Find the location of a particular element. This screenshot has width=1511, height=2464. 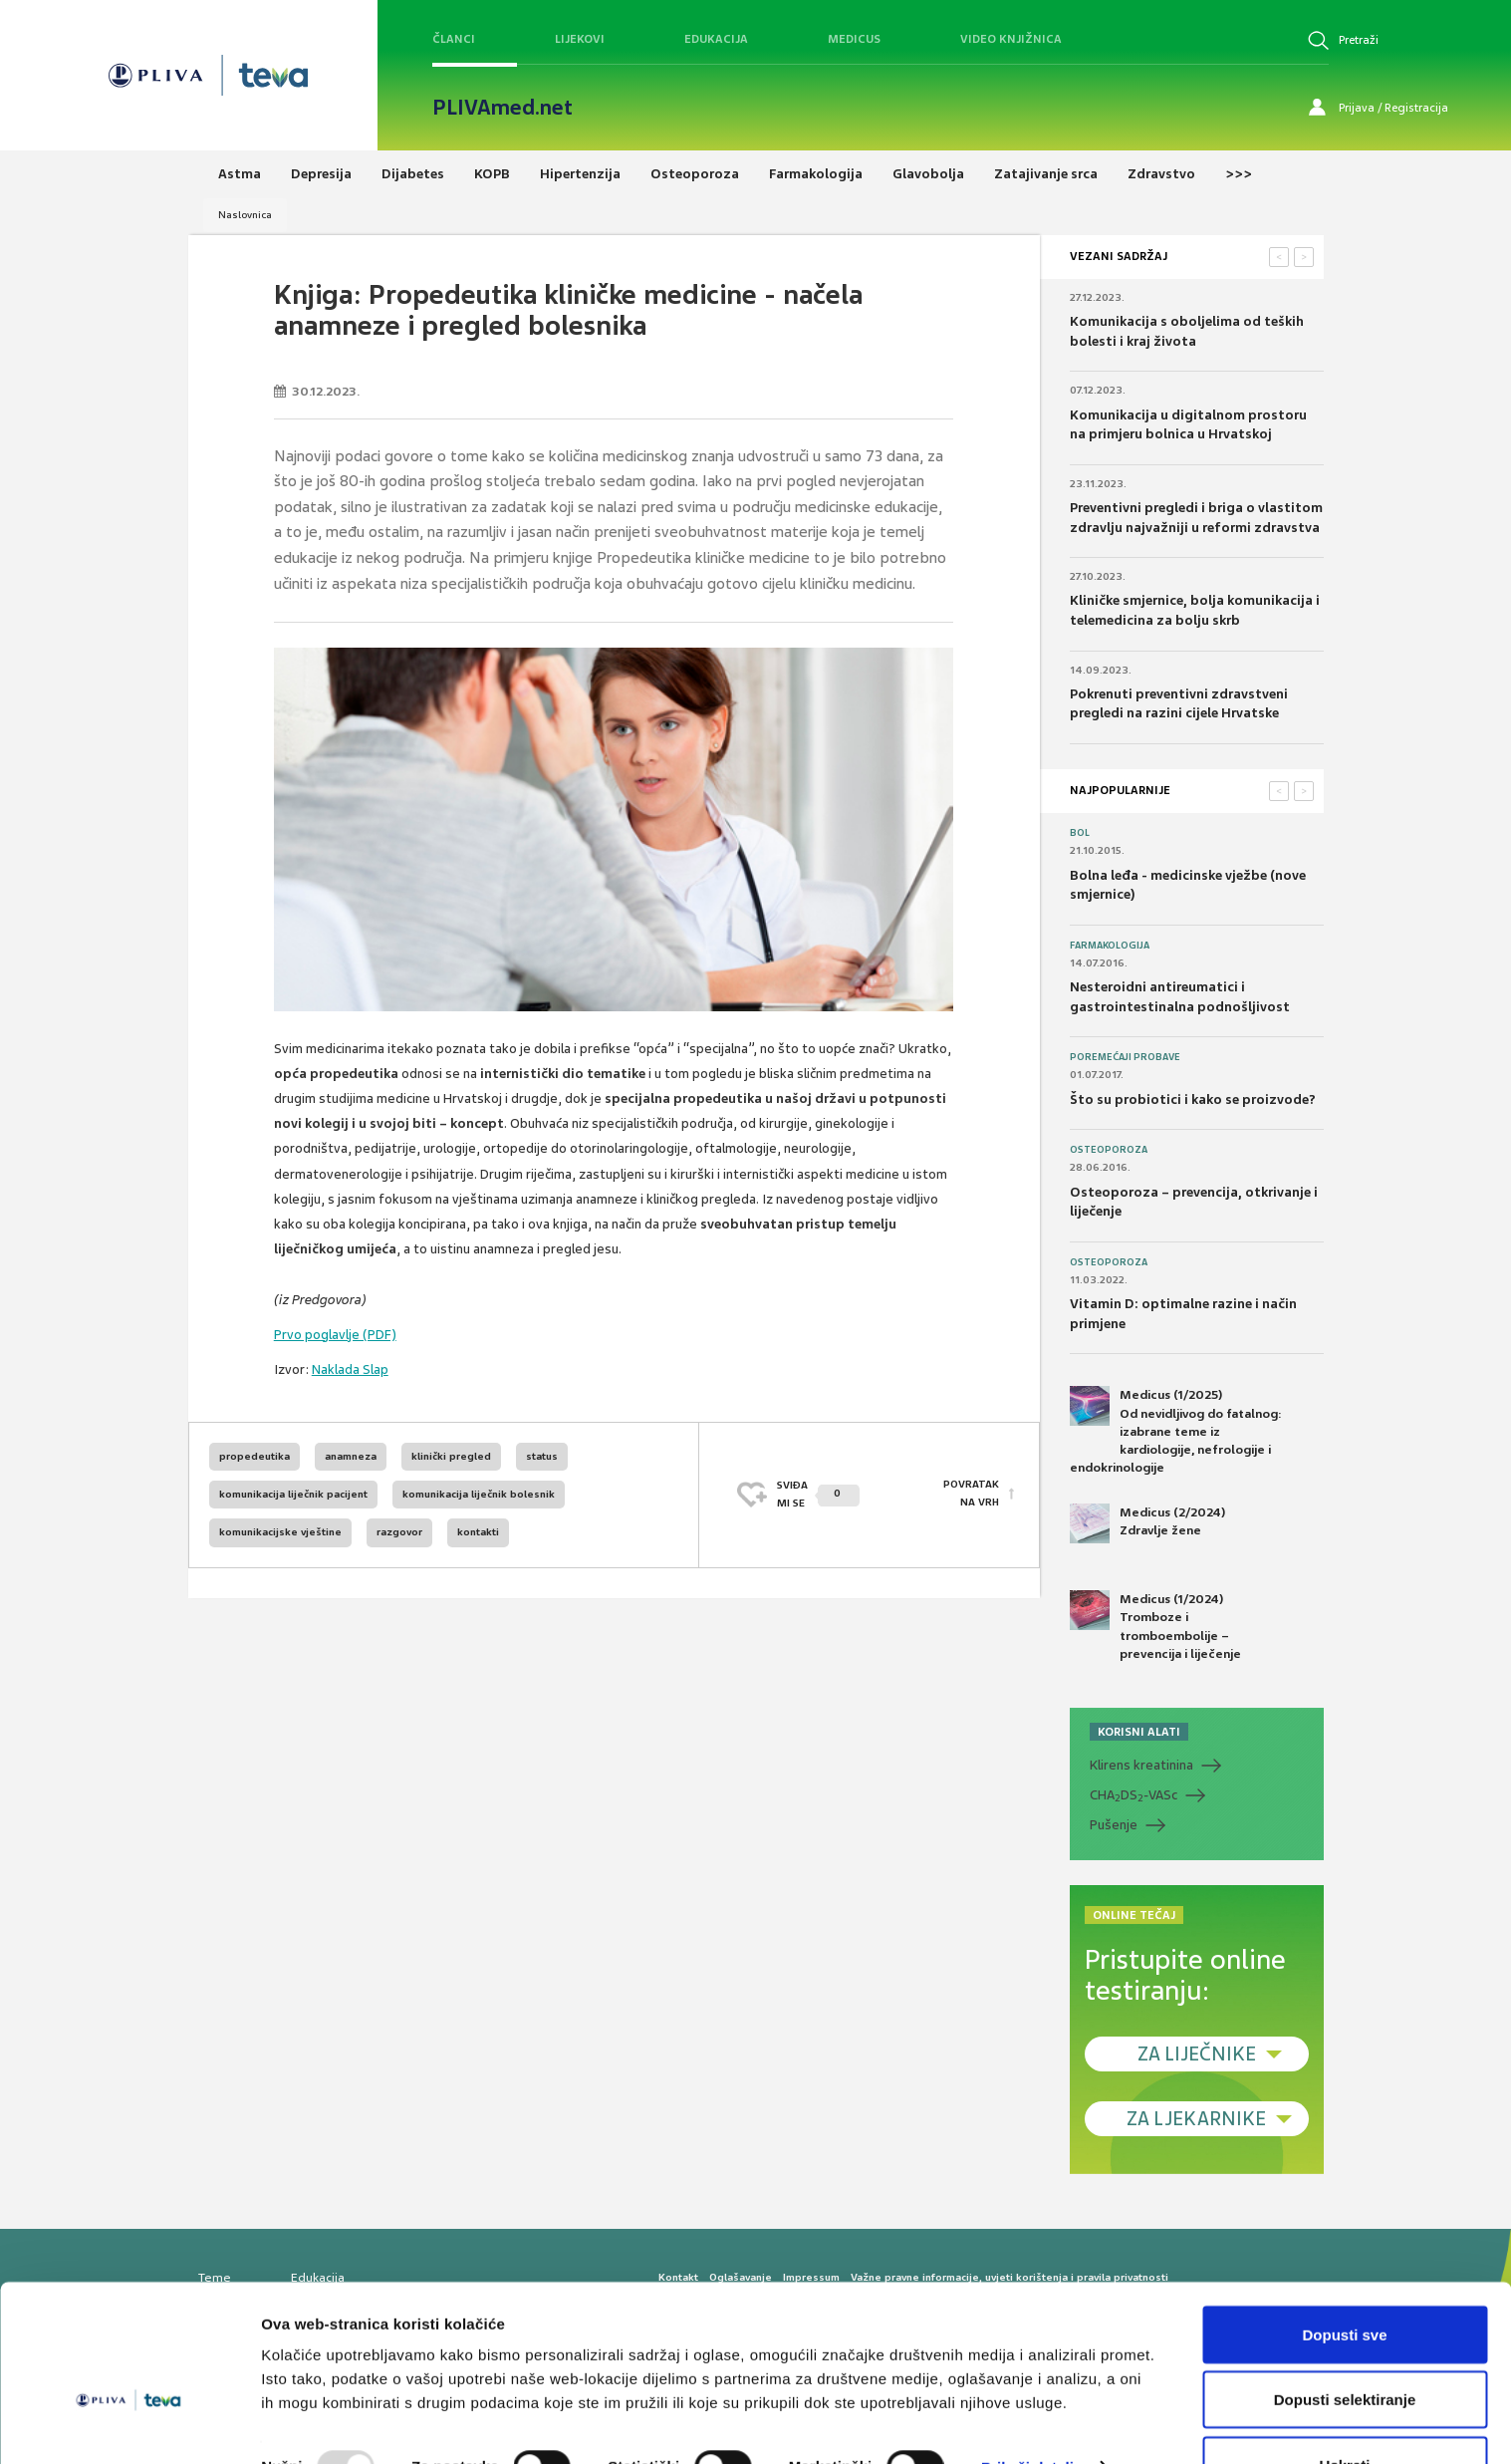

Medicus (1/2025) Od nevidljivog do fatalnog: izabrane teme iz kardiologije, nefrologije i endokrinologije is located at coordinates (1176, 1431).